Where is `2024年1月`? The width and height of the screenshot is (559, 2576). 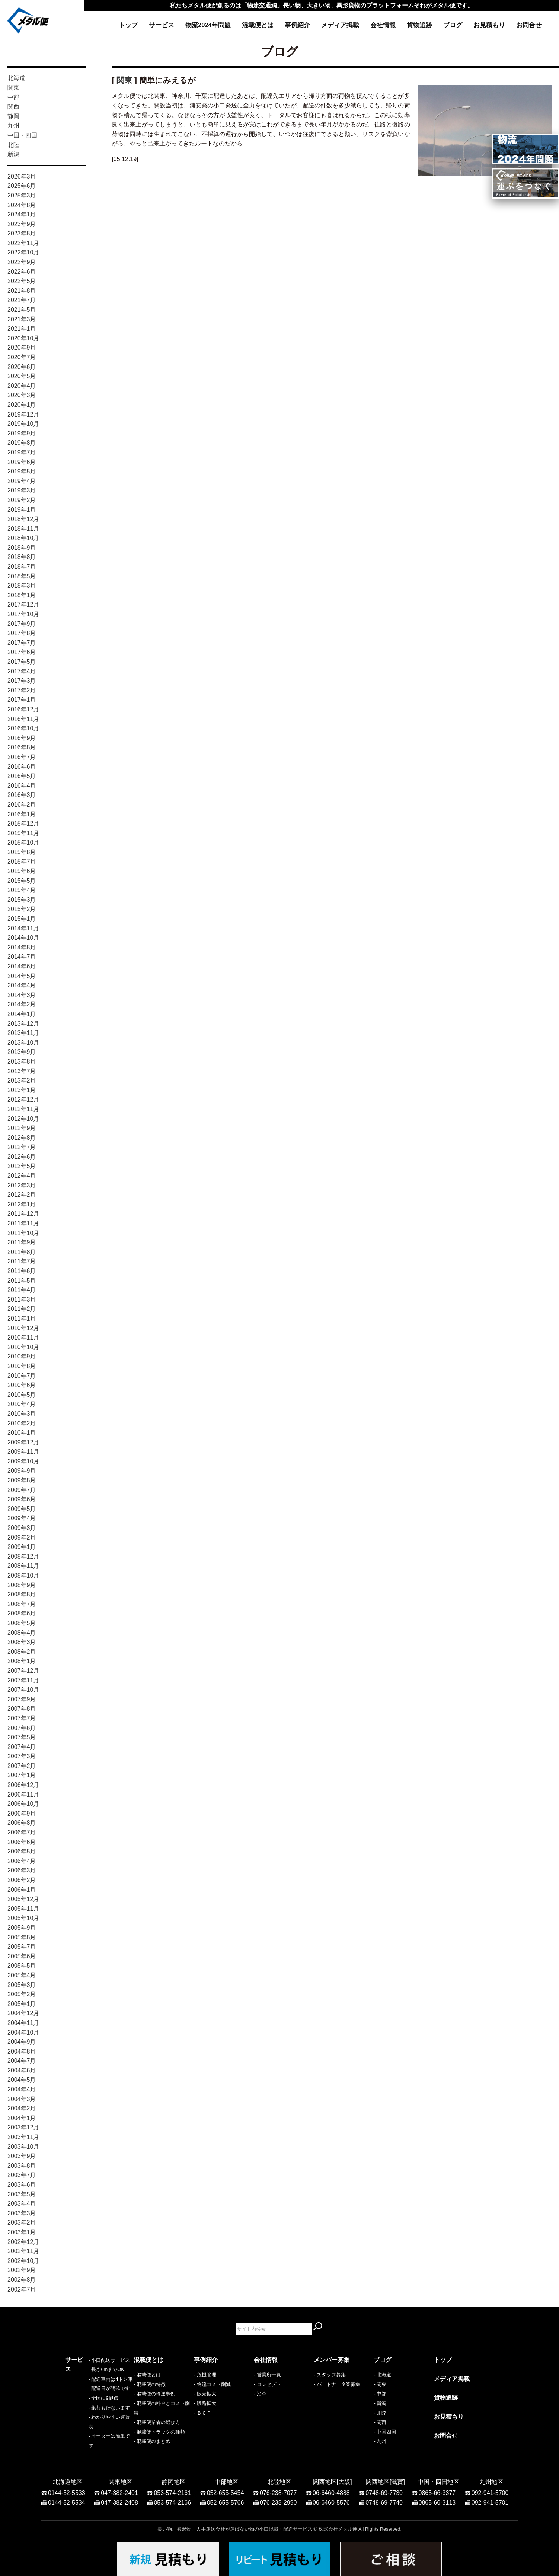
2024年1月 is located at coordinates (21, 214).